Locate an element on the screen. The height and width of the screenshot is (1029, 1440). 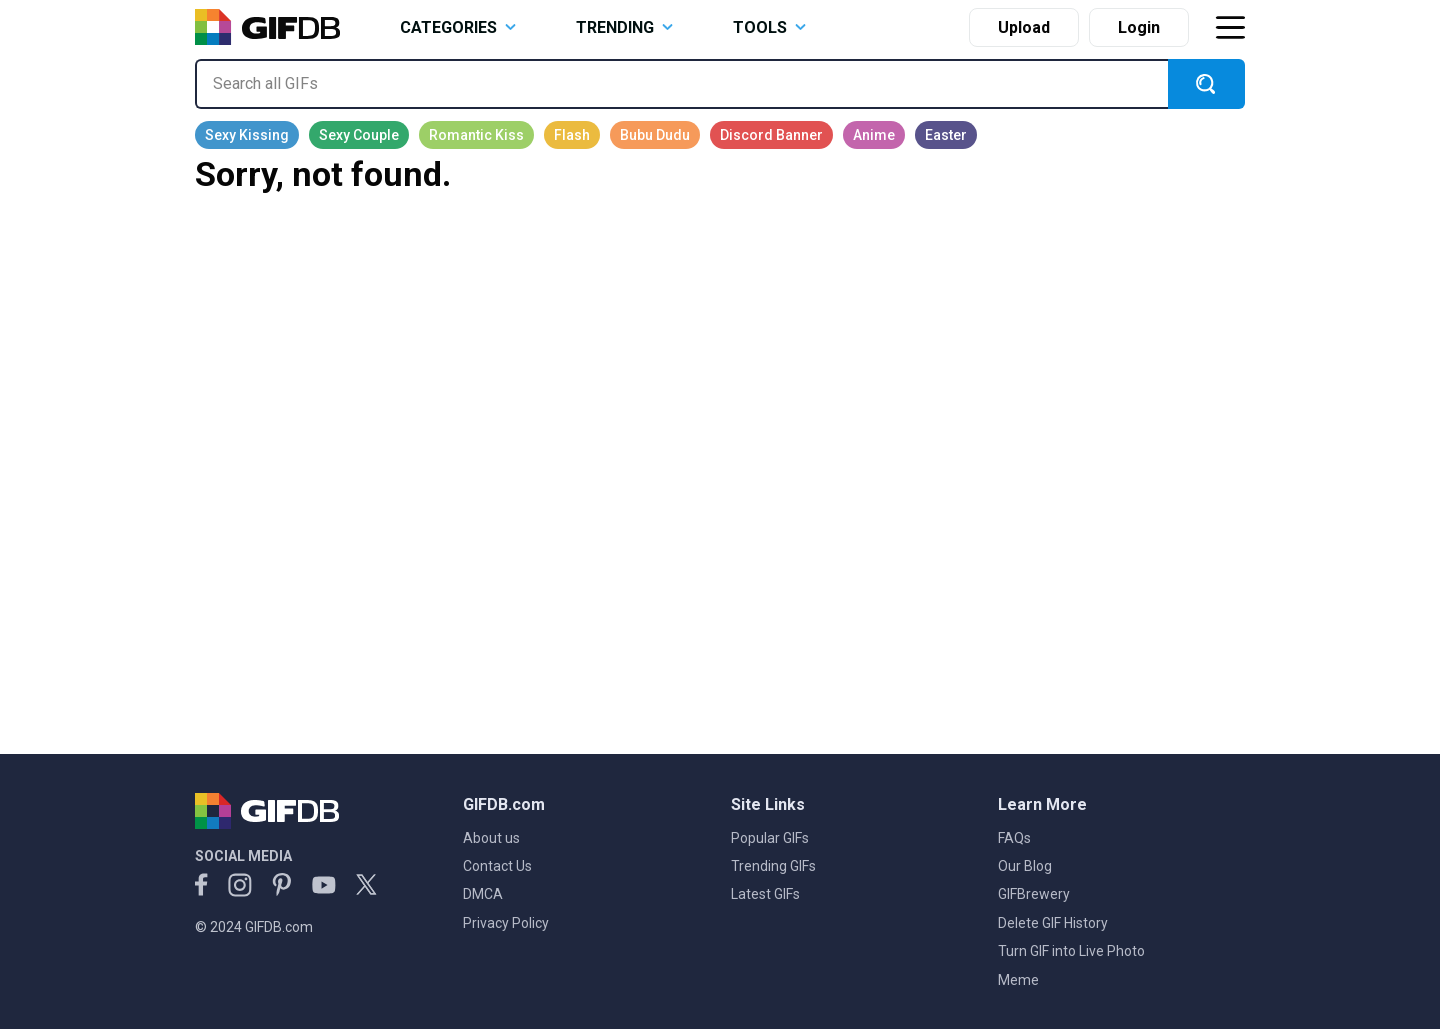
Meme is located at coordinates (1018, 980).